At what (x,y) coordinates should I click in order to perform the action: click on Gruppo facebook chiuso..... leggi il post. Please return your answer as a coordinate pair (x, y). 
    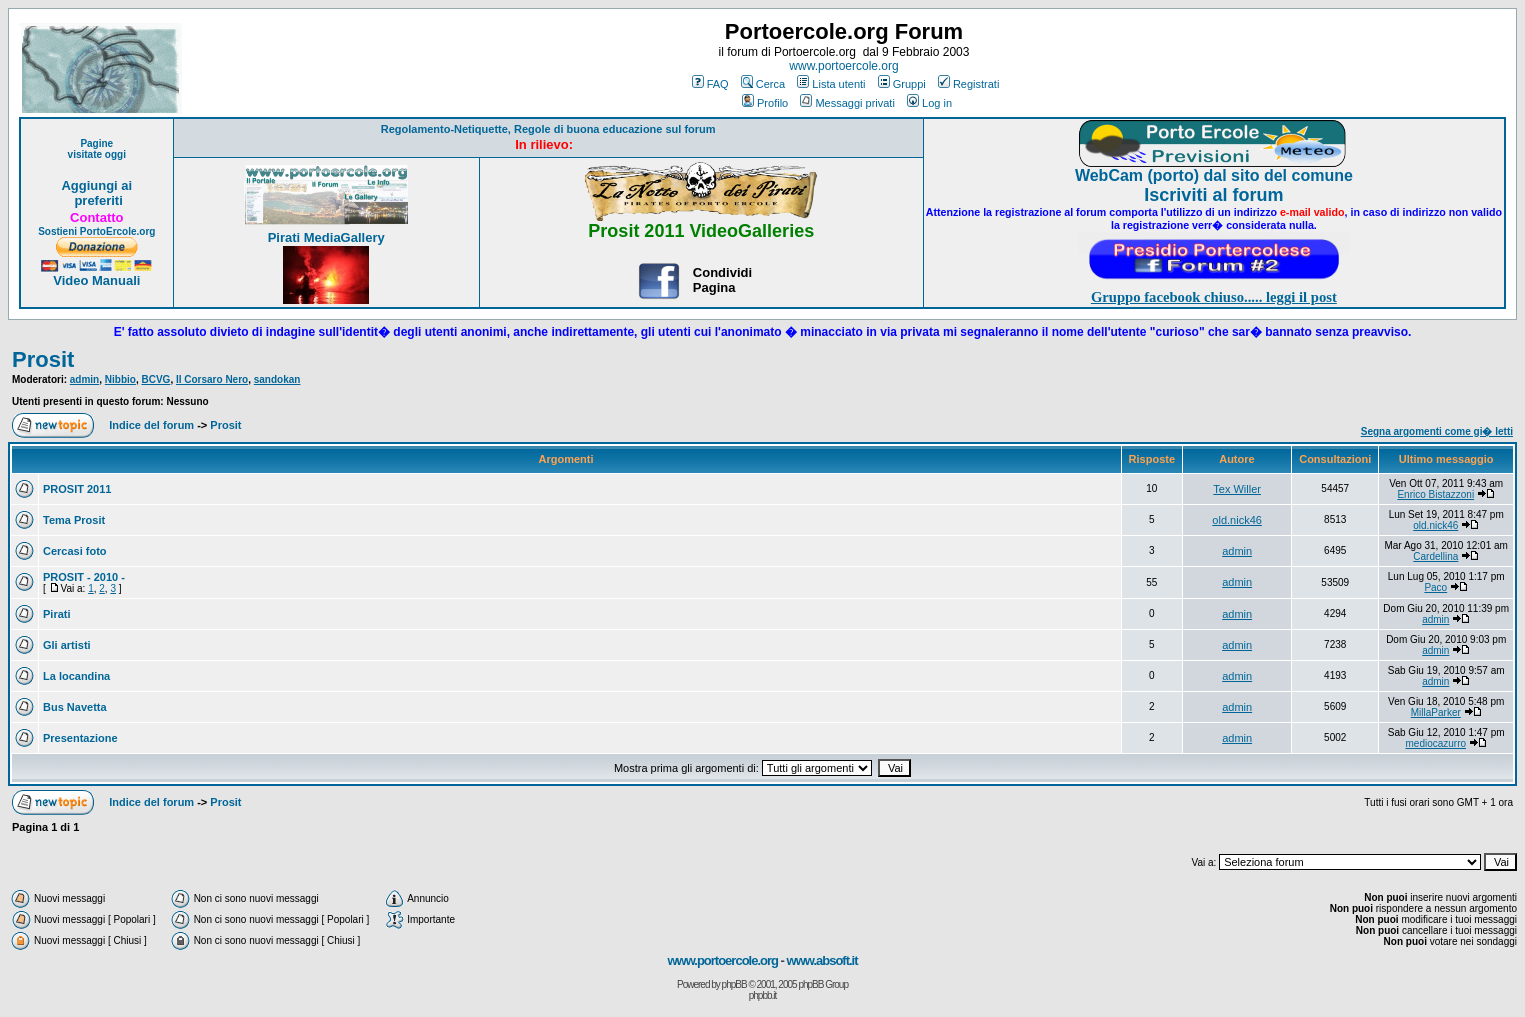
    Looking at the image, I should click on (1214, 297).